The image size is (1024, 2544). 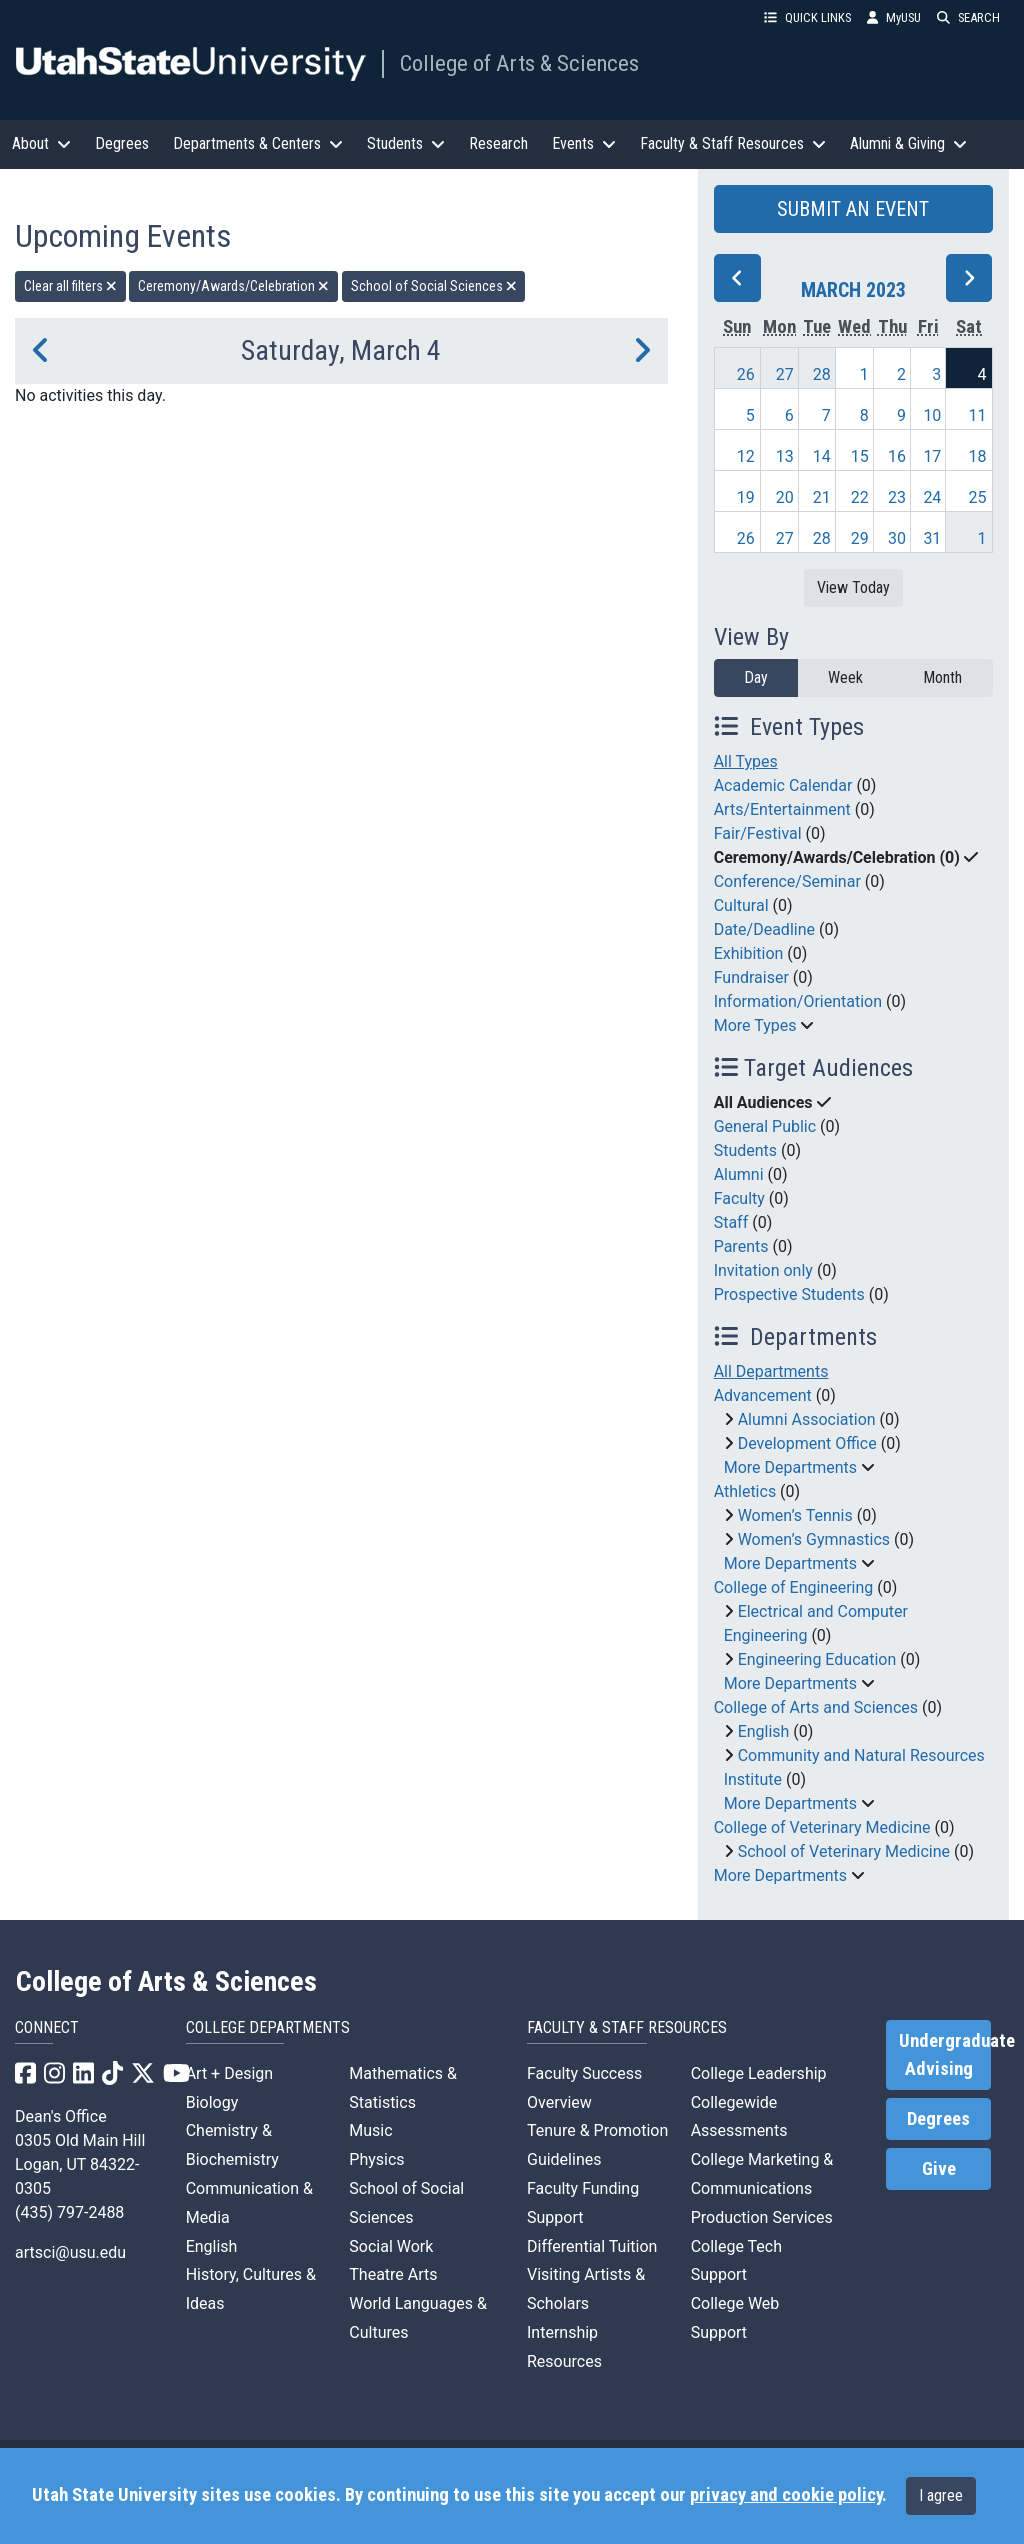 What do you see at coordinates (932, 497) in the screenshot?
I see `24` at bounding box center [932, 497].